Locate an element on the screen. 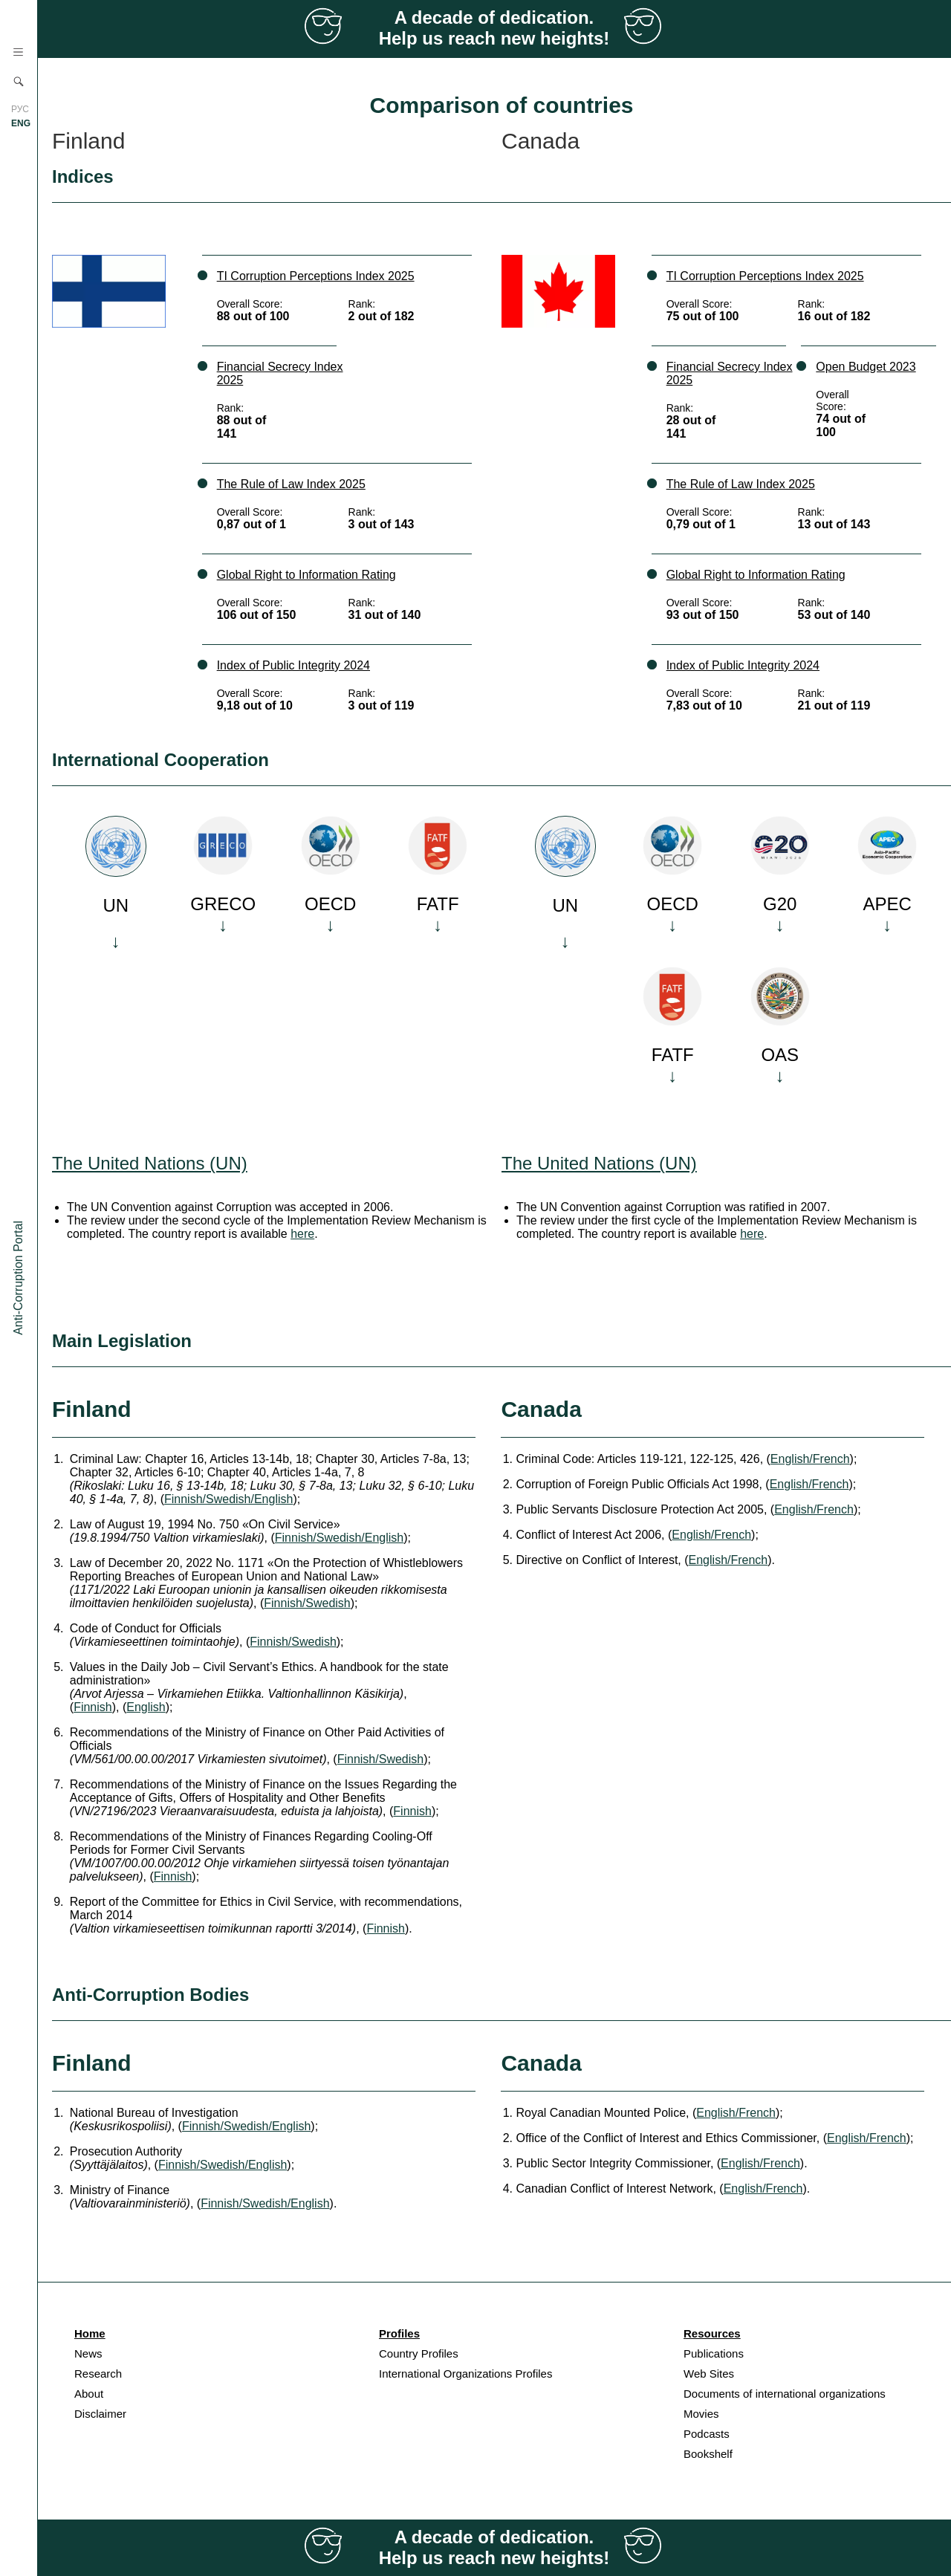 Image resolution: width=951 pixels, height=2576 pixels. Anti-Corruption Portal is located at coordinates (18, 1278).